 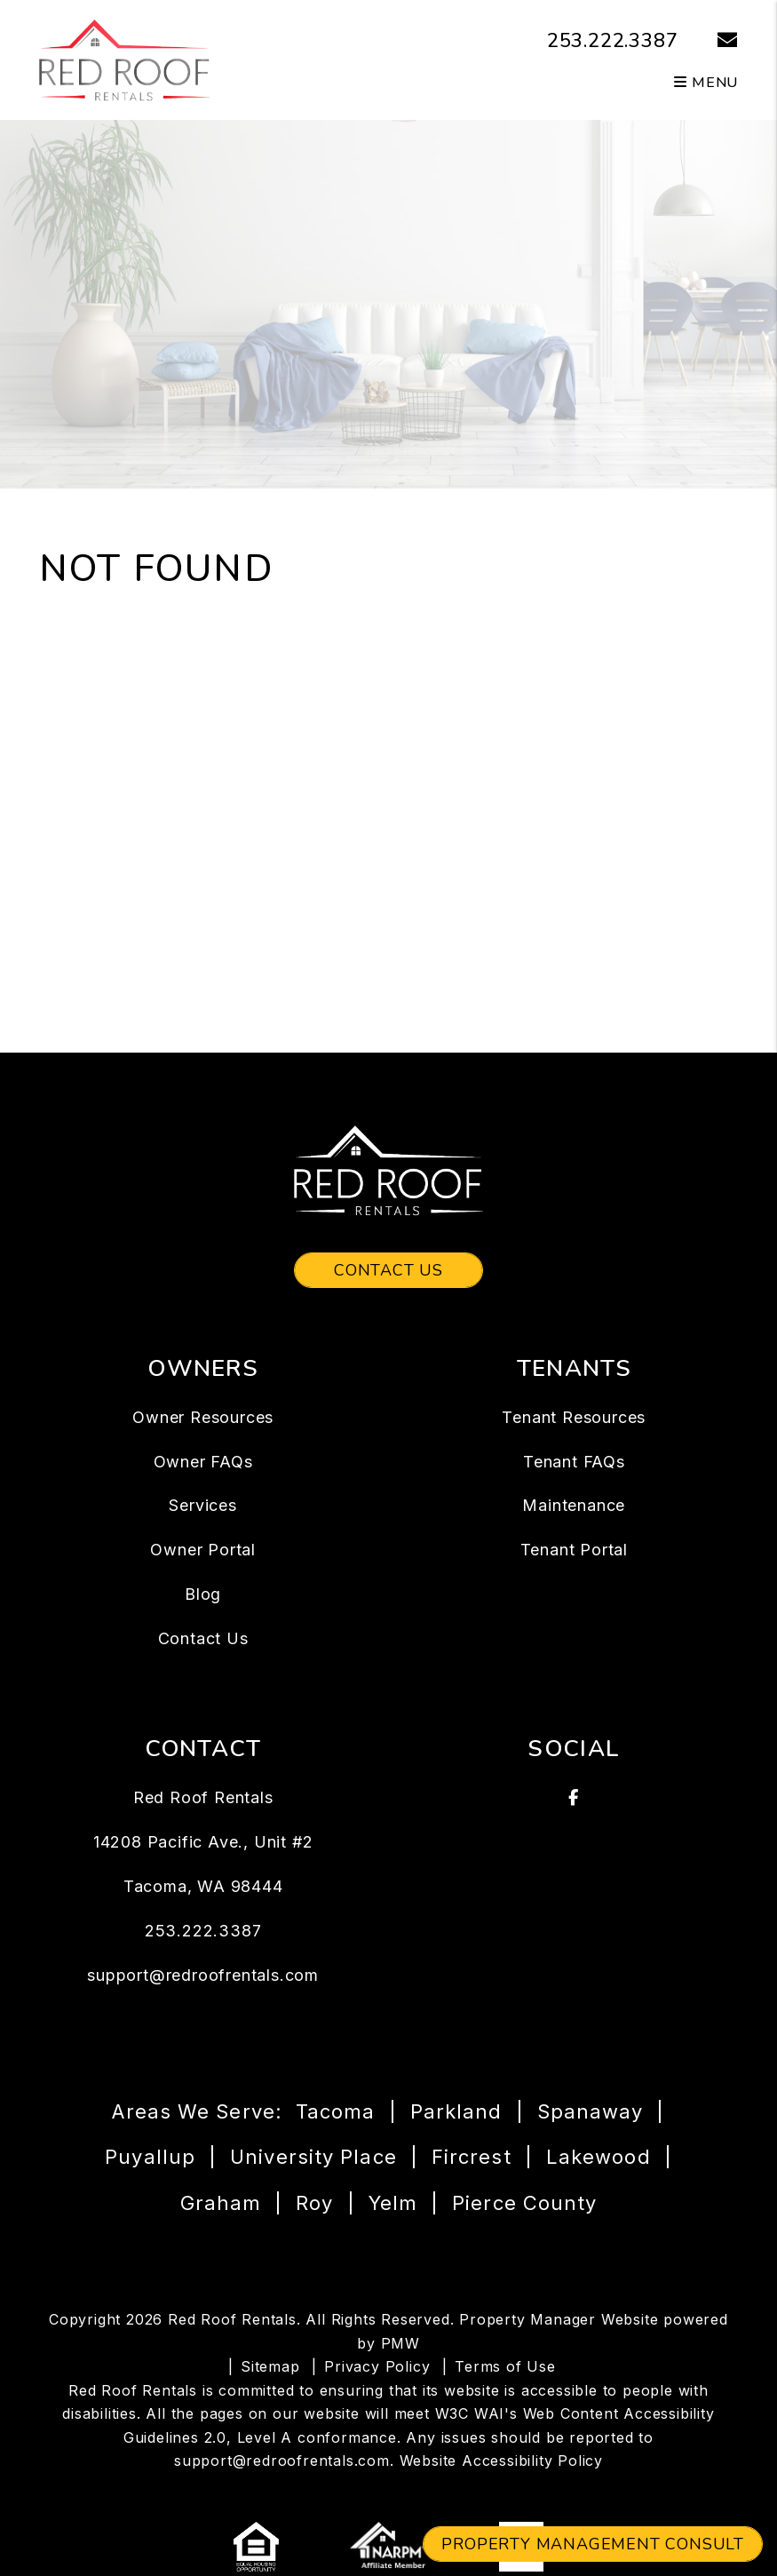 What do you see at coordinates (203, 1549) in the screenshot?
I see `Owner Portal` at bounding box center [203, 1549].